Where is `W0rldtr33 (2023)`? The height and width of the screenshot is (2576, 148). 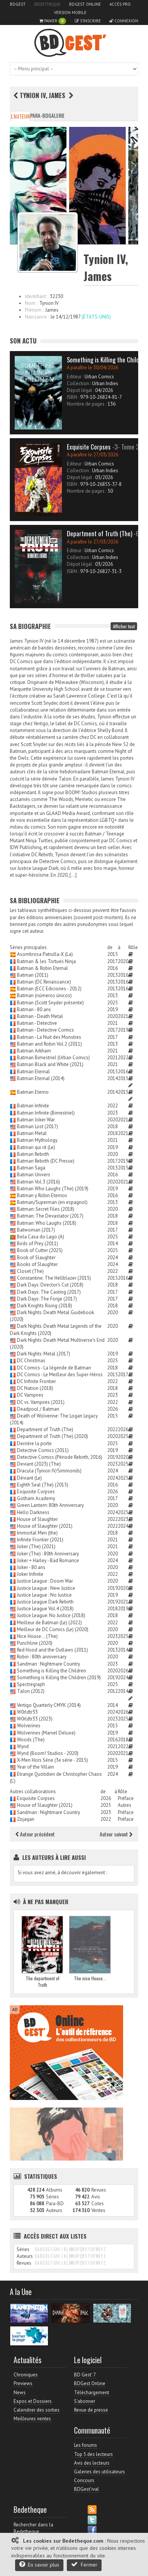
W0rldtr33 (2023) is located at coordinates (34, 1719).